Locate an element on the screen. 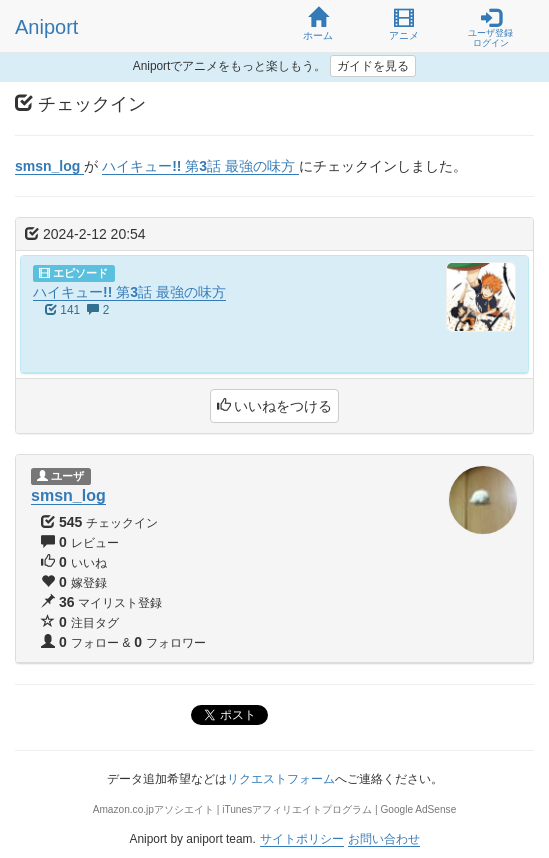 Image resolution: width=549 pixels, height=858 pixels. サイトポリシー is located at coordinates (302, 839).